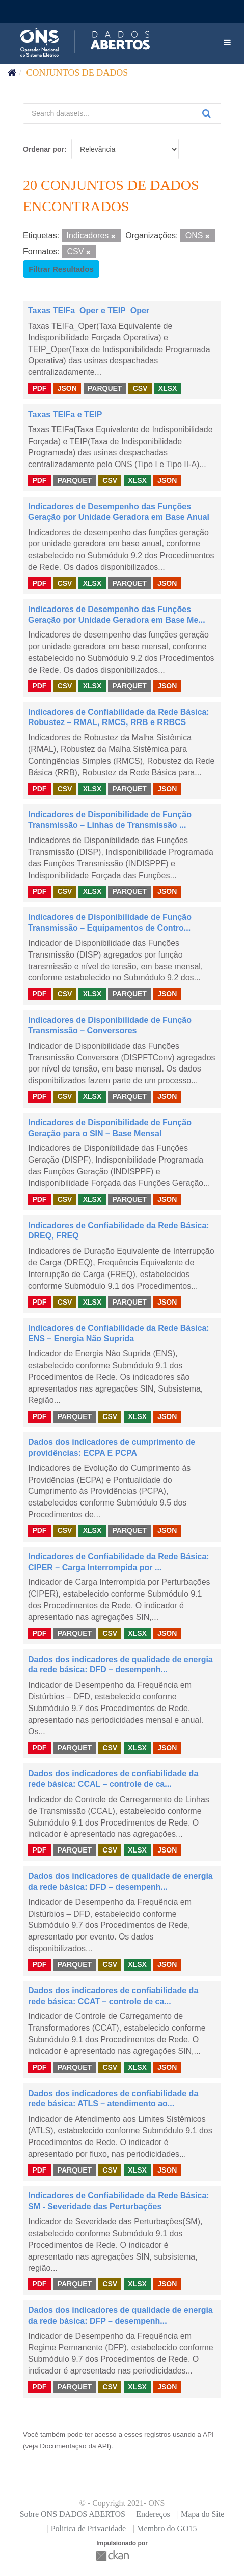  Describe the element at coordinates (72, 2514) in the screenshot. I see `Sobre ONS DADOS ABERTOS` at that location.